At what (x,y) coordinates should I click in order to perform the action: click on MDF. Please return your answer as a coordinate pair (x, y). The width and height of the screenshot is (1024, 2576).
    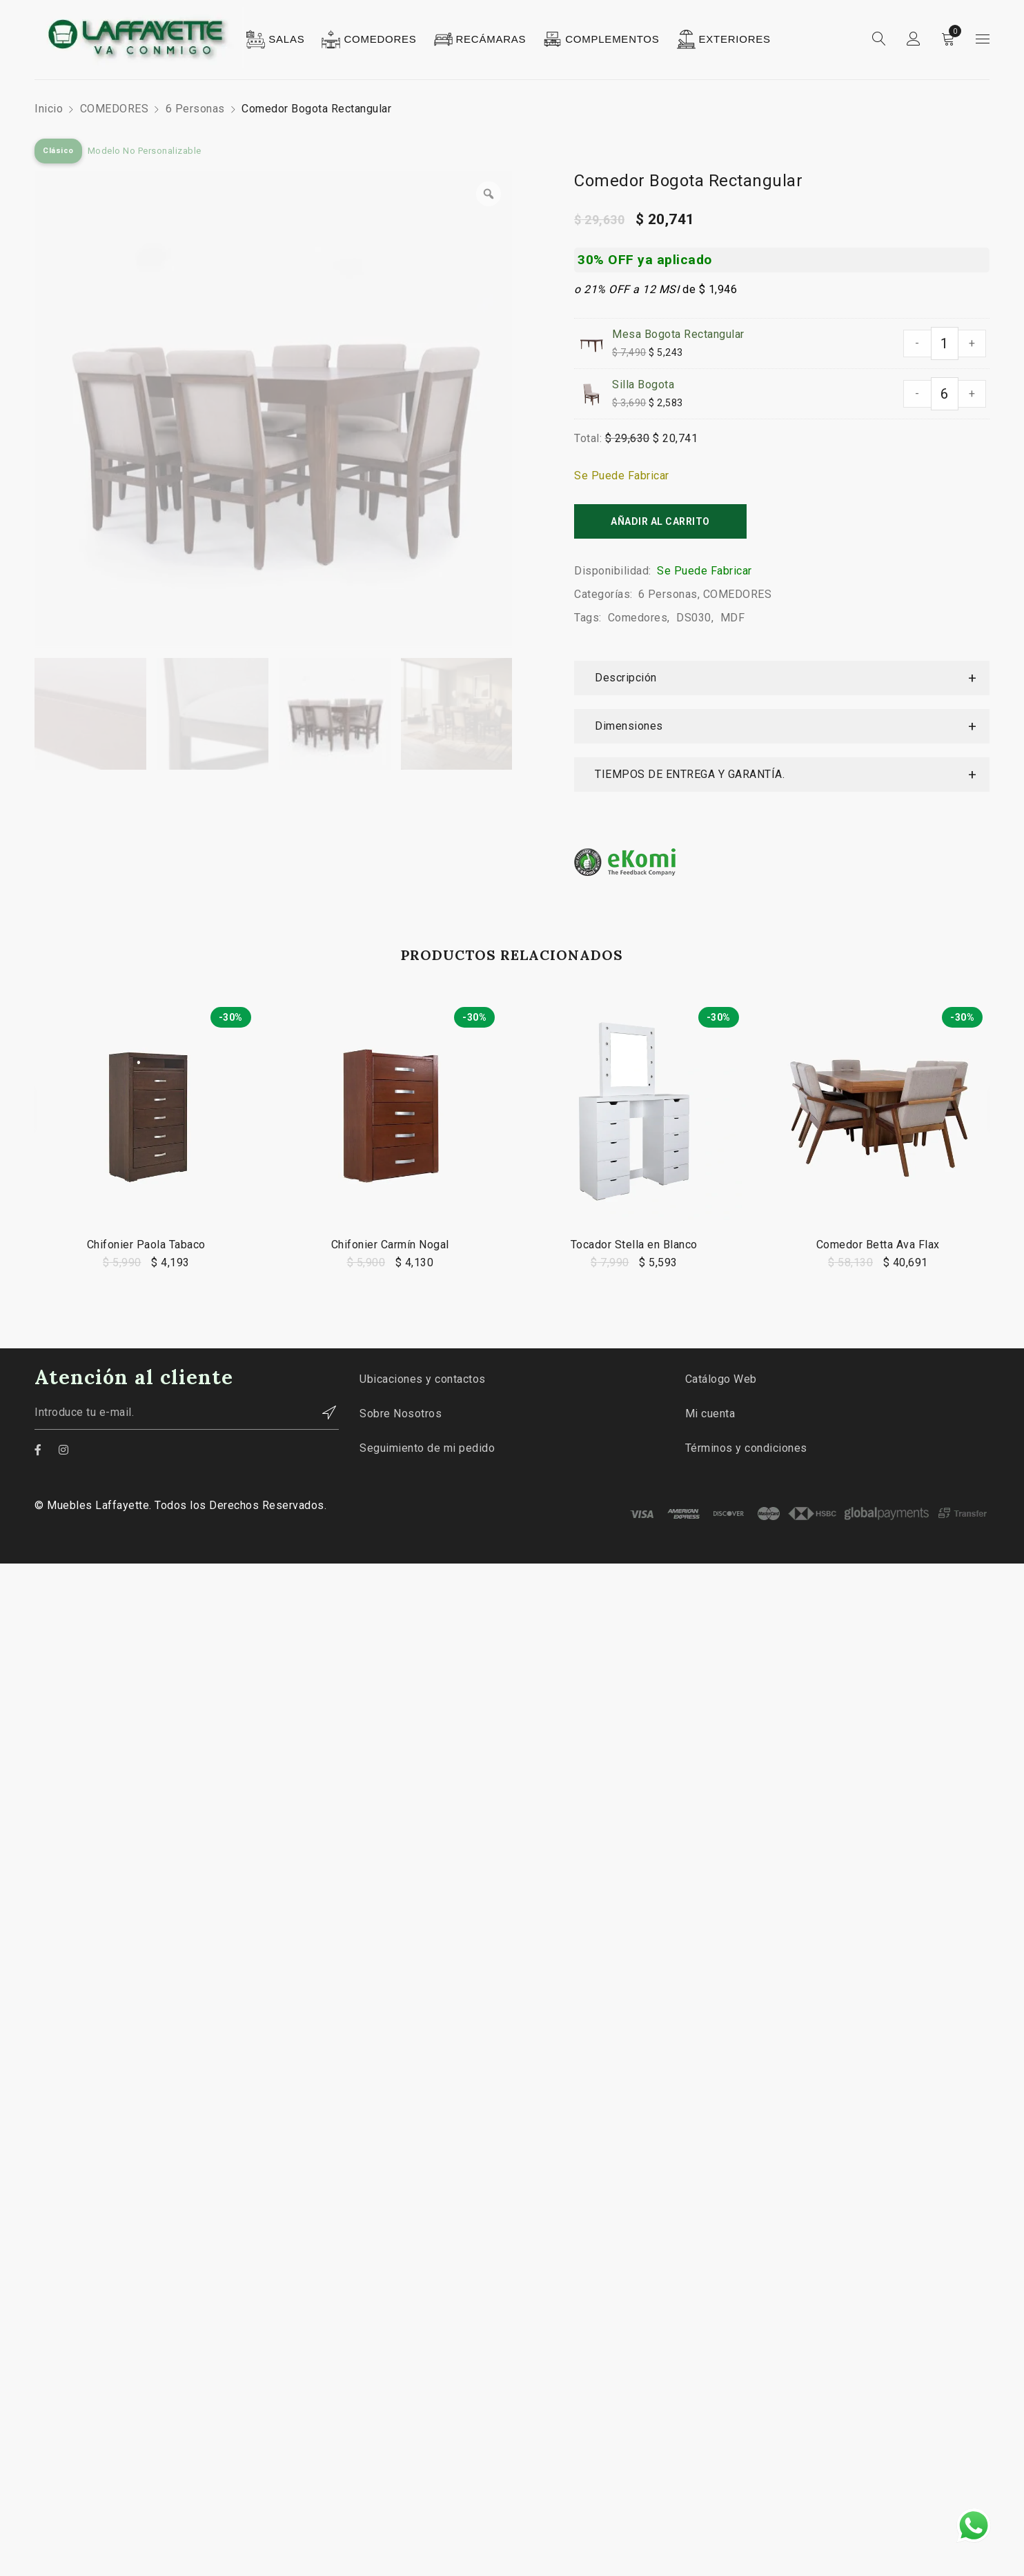
    Looking at the image, I should click on (732, 617).